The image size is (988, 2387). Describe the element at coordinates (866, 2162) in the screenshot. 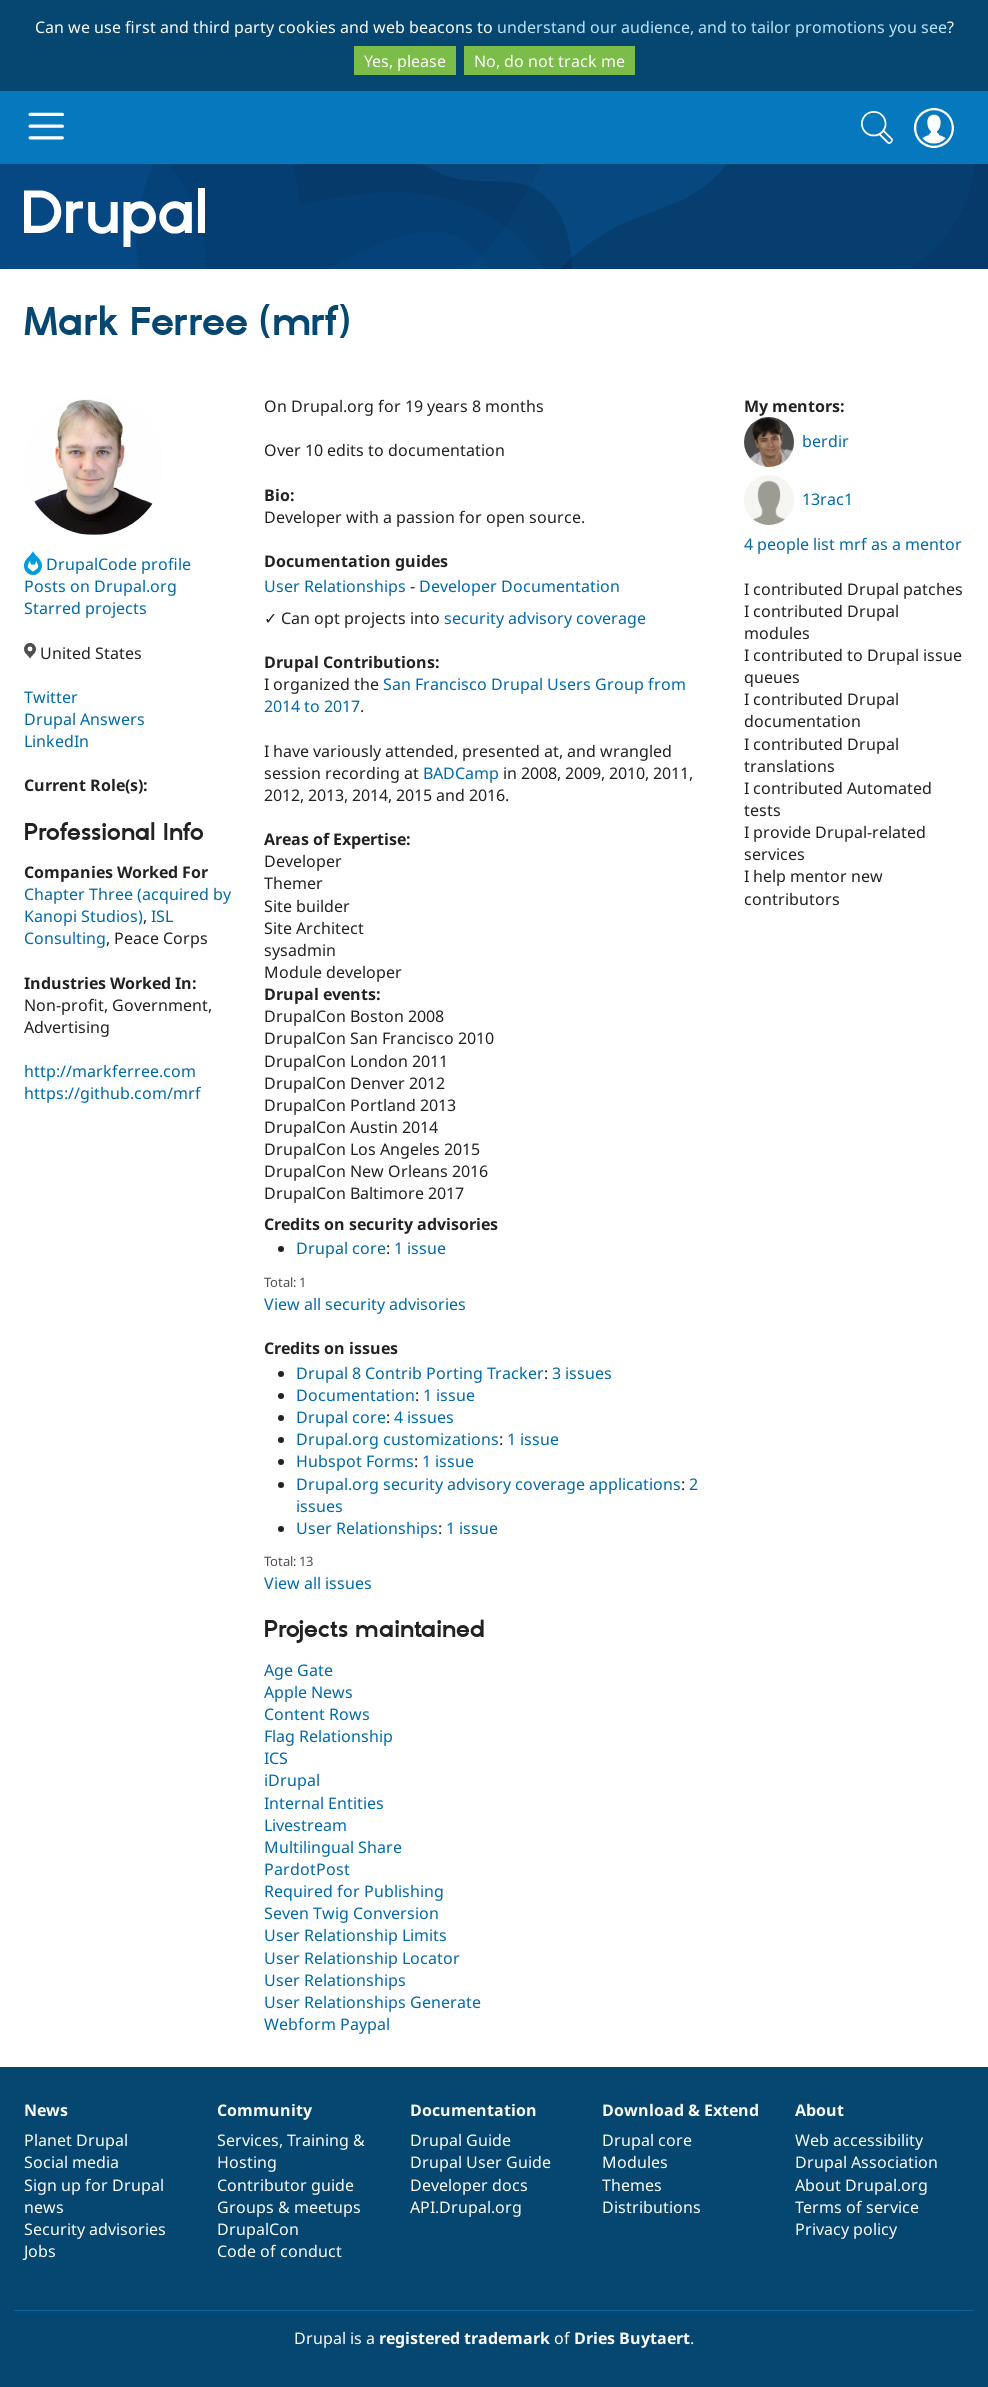

I see `Drupal Association` at that location.